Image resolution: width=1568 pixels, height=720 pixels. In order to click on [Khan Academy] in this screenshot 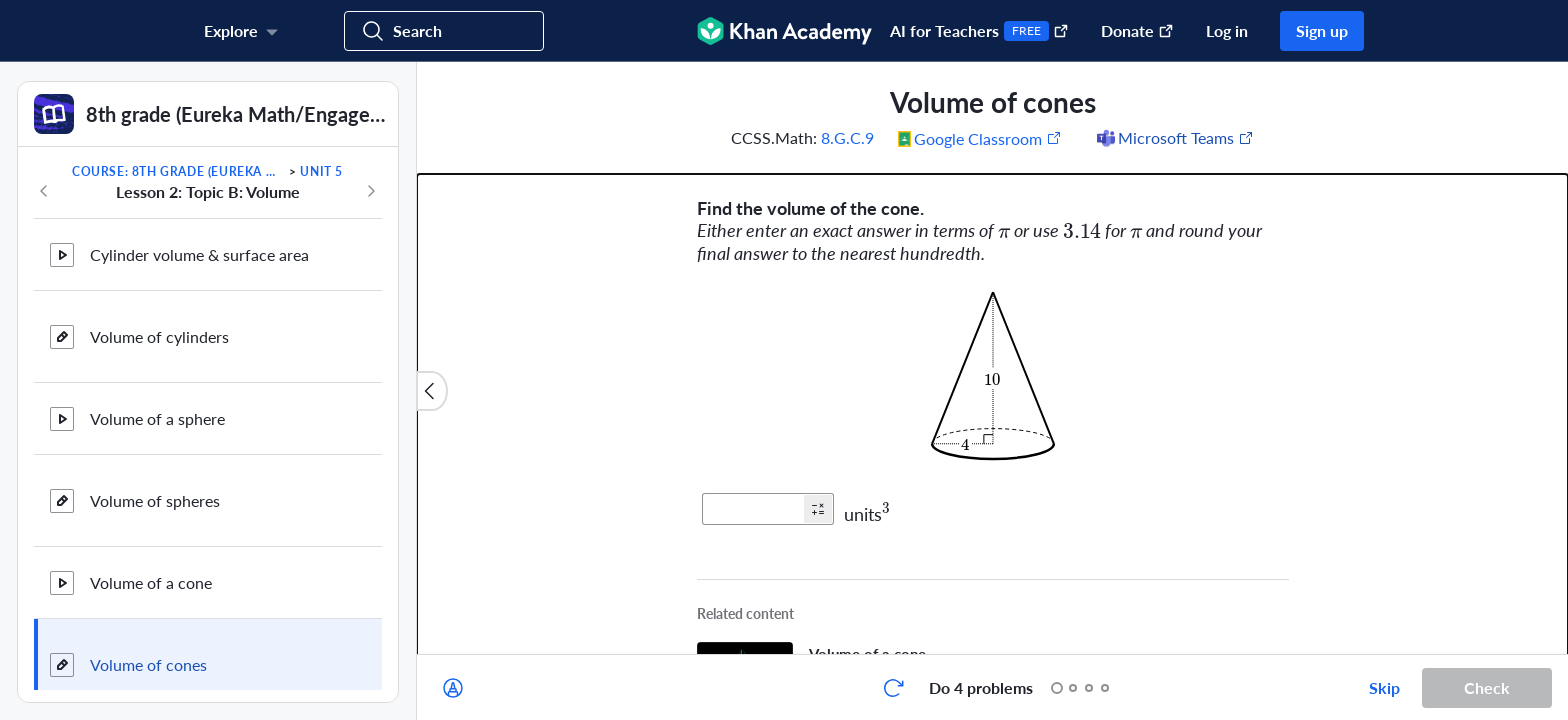, I will do `click(784, 31)`.